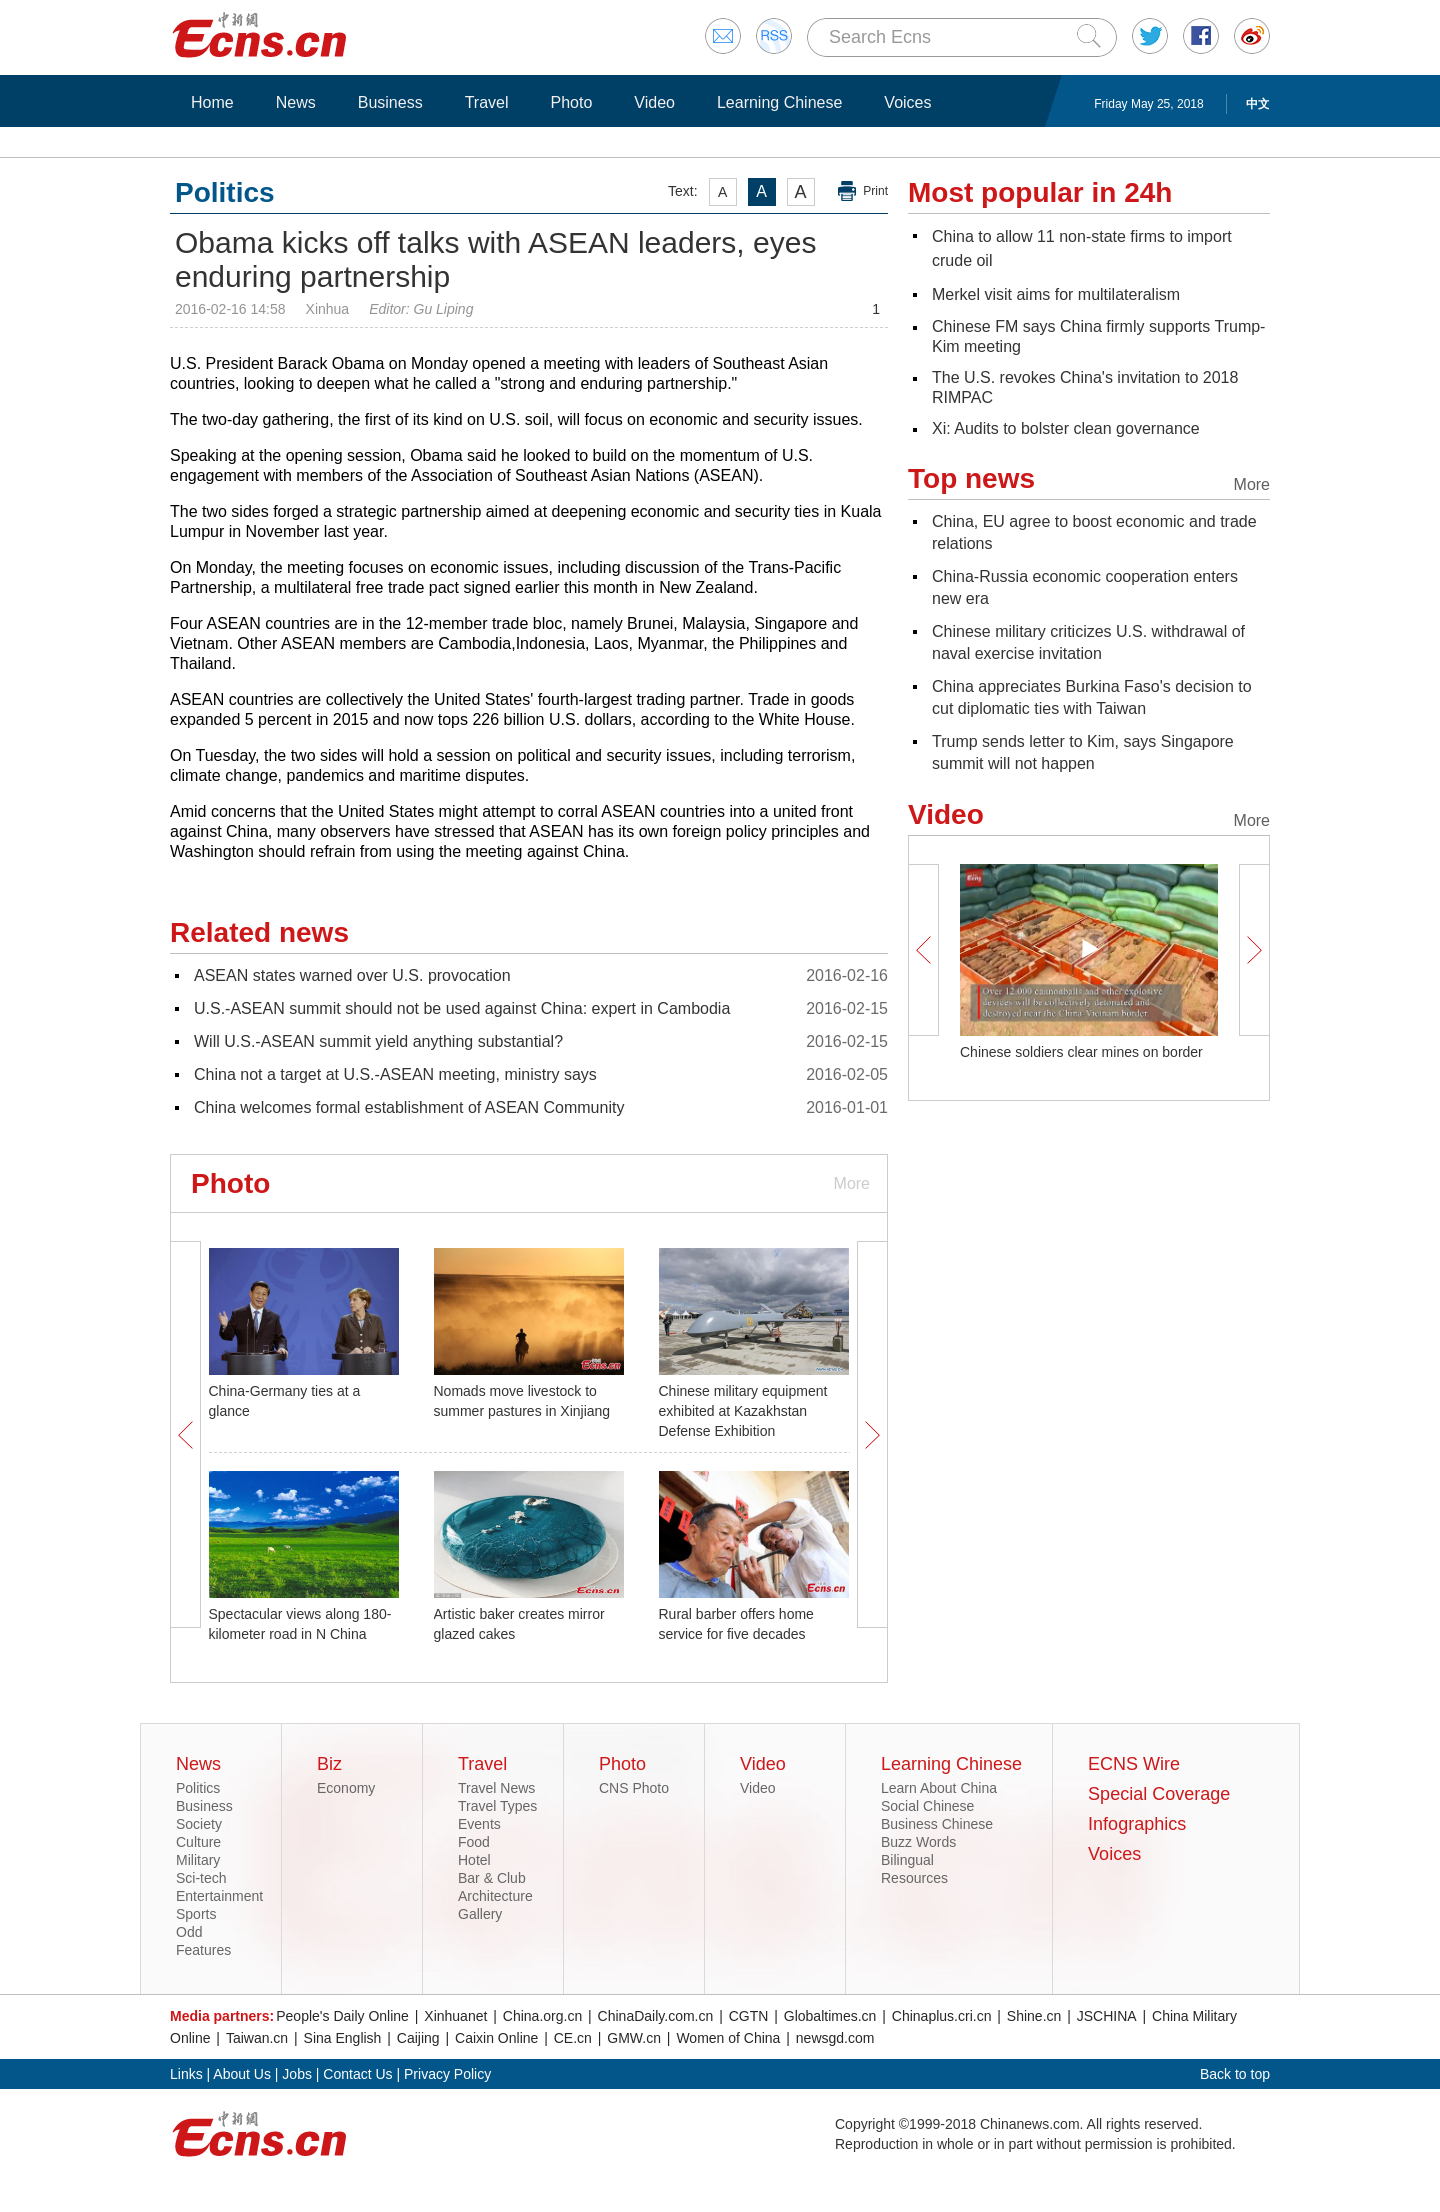 This screenshot has width=1440, height=2212. I want to click on Privacy Policy, so click(447, 2074).